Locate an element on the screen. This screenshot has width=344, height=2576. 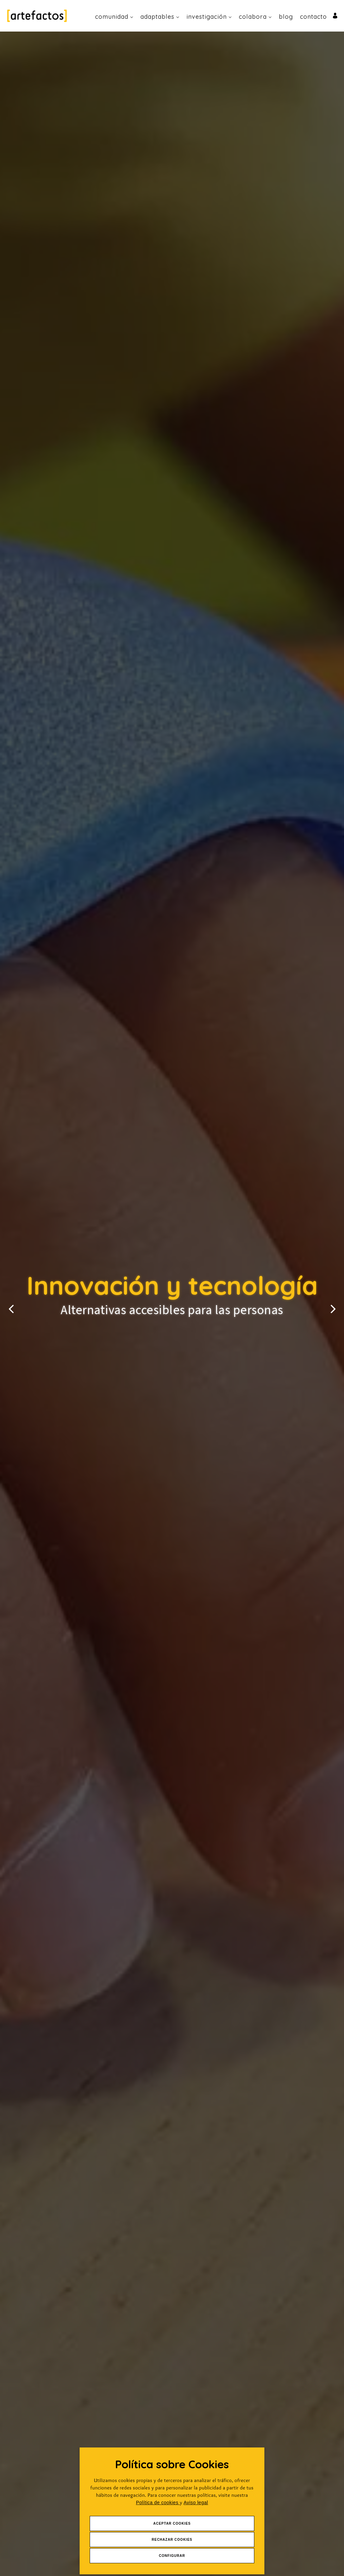
Blog is located at coordinates (286, 16).